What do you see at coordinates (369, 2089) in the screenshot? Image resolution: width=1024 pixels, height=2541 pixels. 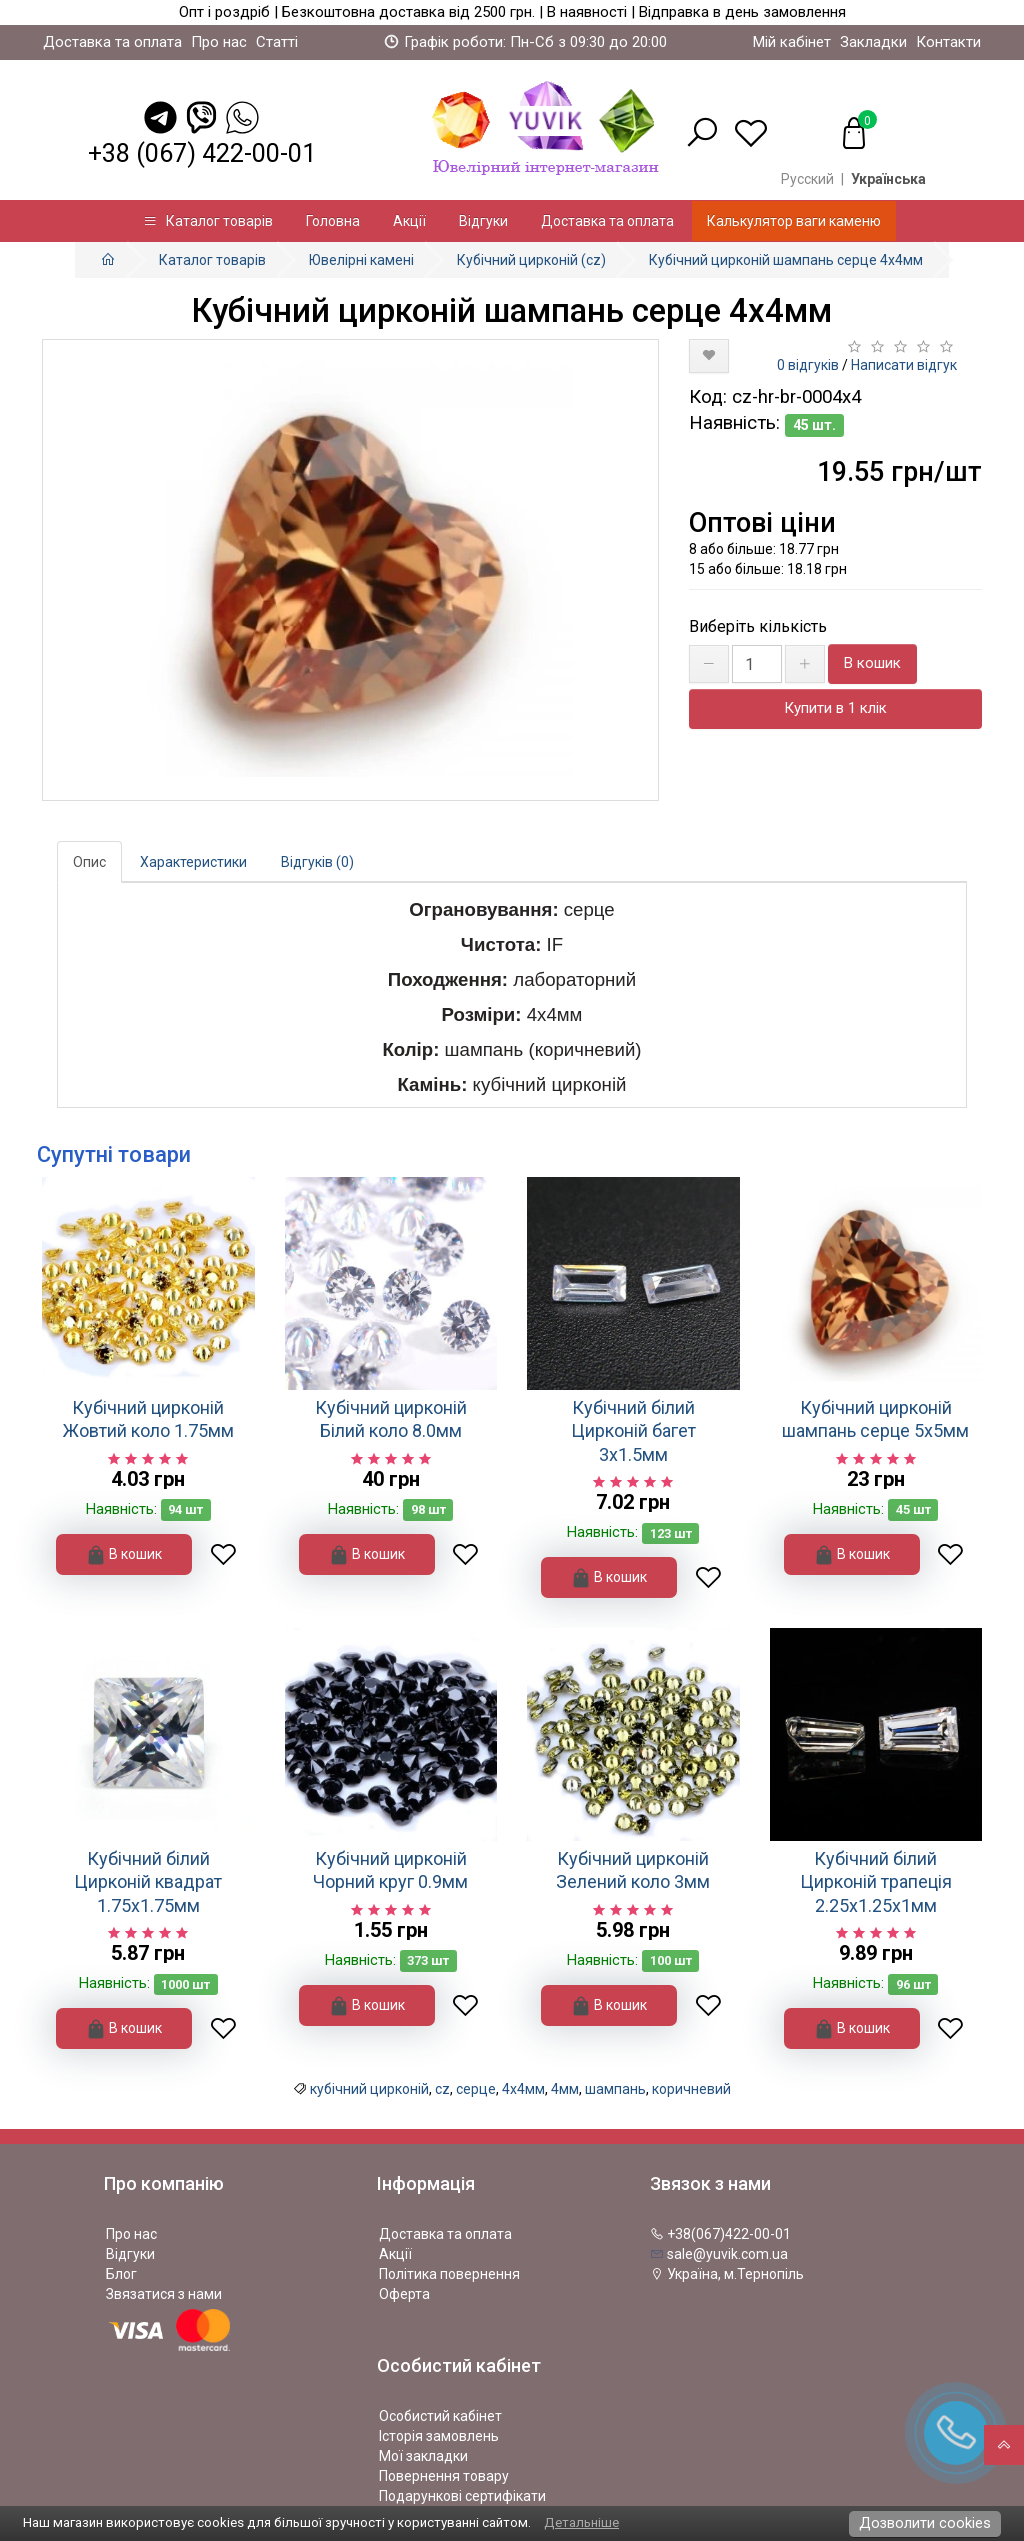 I see `кубічний цирконій` at bounding box center [369, 2089].